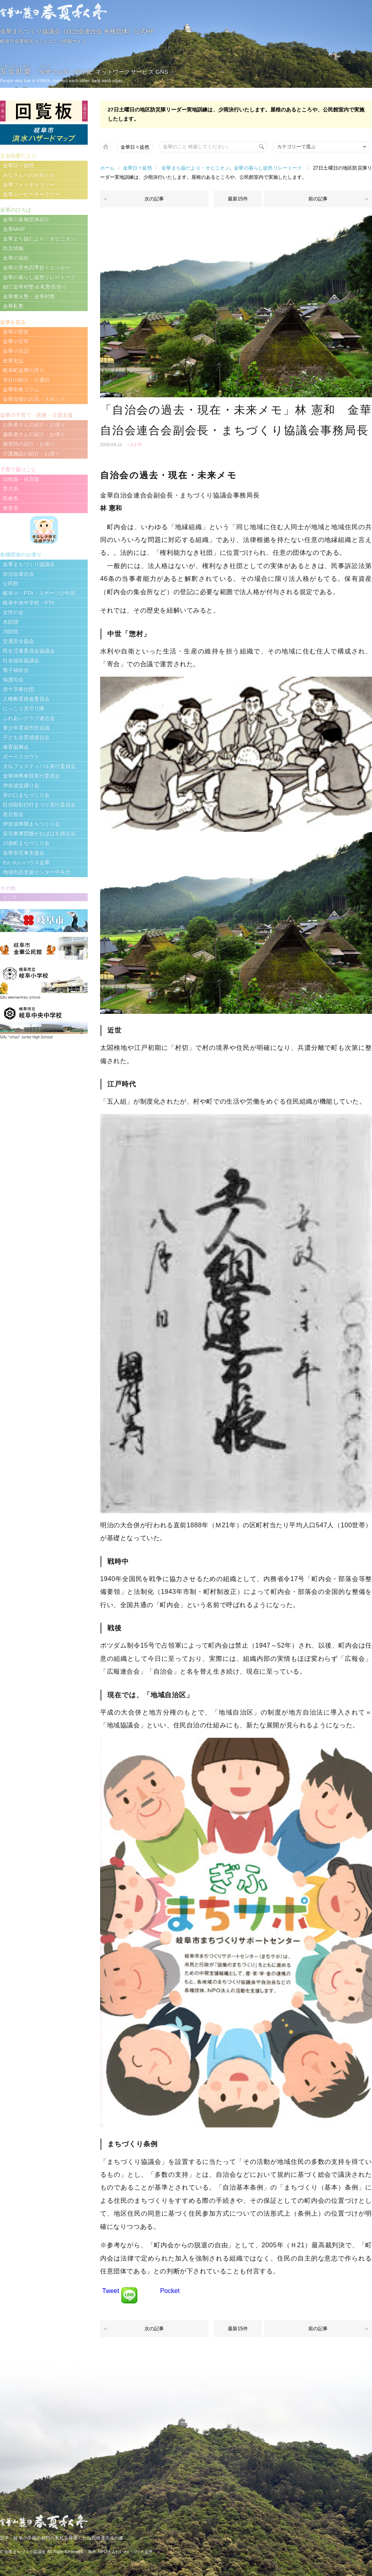  I want to click on ふれあいクラブ連合会, so click(29, 718).